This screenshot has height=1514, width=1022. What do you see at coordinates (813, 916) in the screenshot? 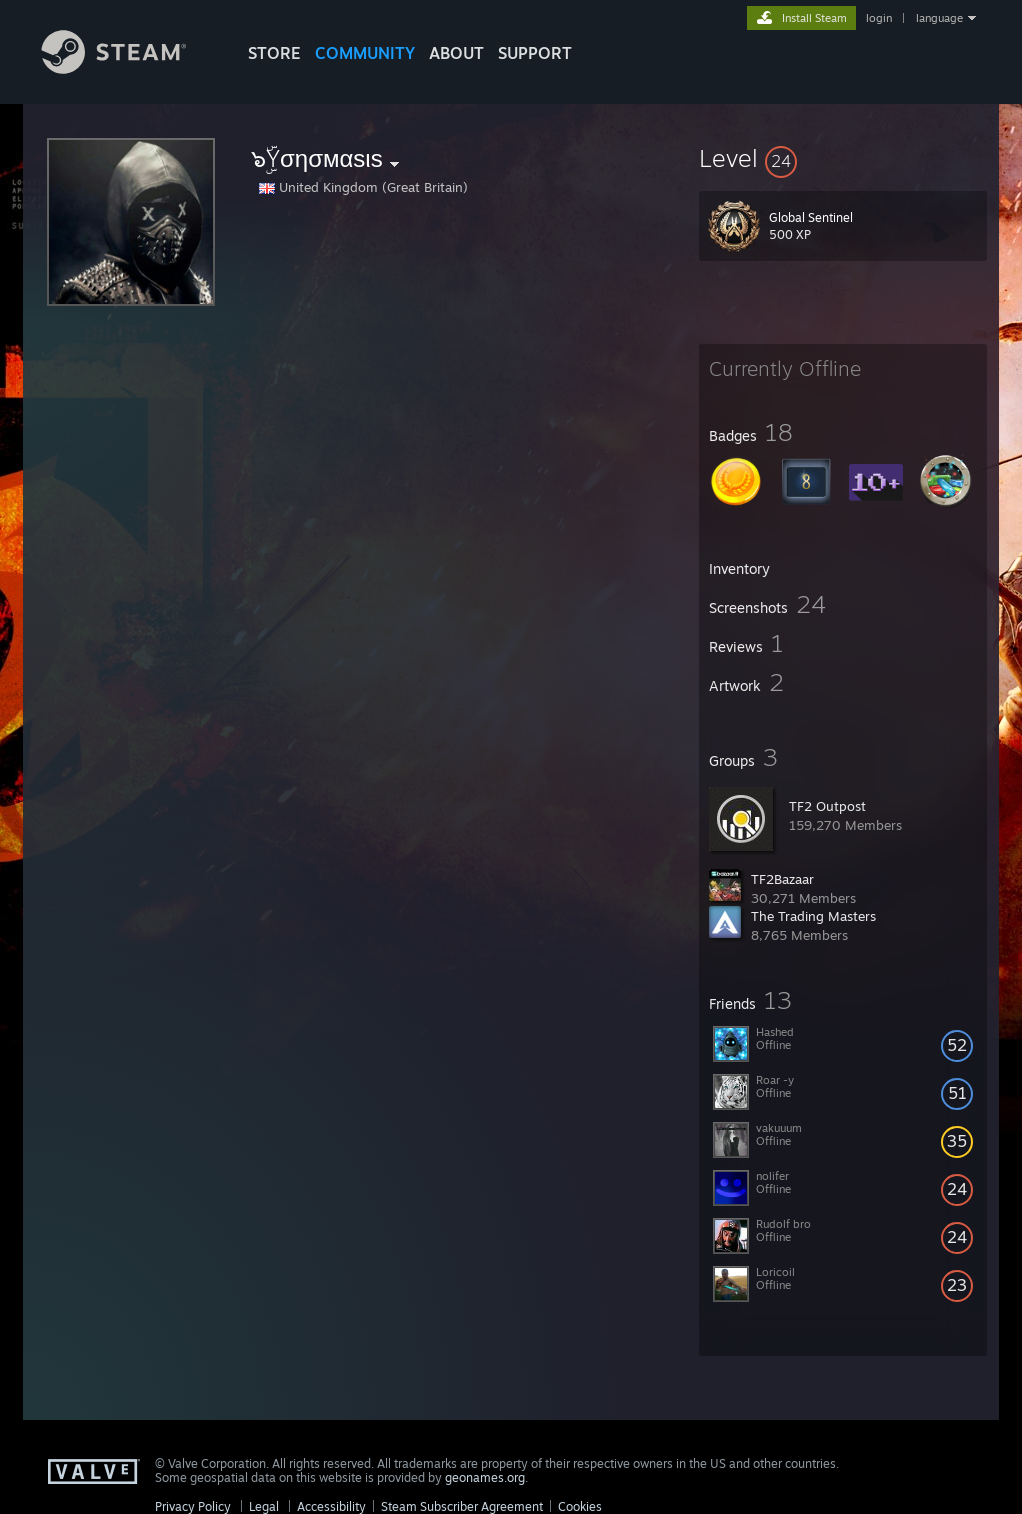
I see `The Trading Masters` at bounding box center [813, 916].